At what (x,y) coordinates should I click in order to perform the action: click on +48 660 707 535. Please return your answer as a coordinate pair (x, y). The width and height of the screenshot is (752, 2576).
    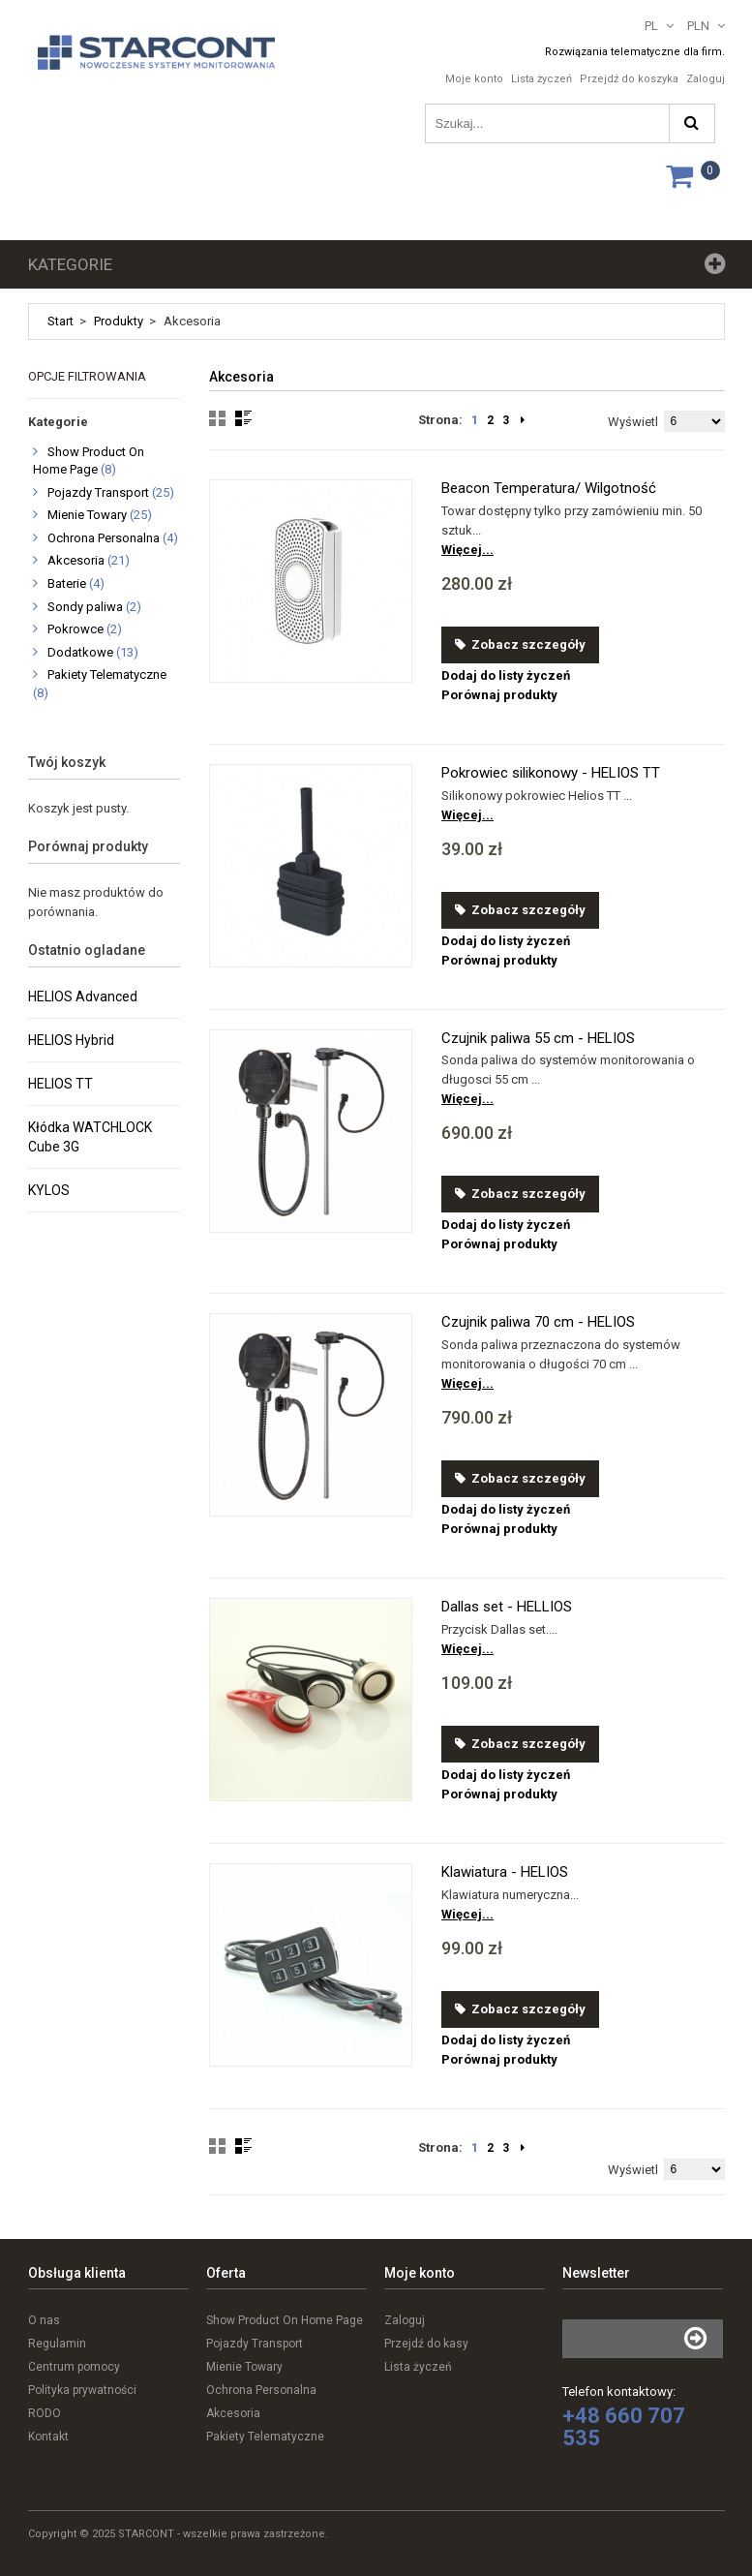
    Looking at the image, I should click on (623, 2427).